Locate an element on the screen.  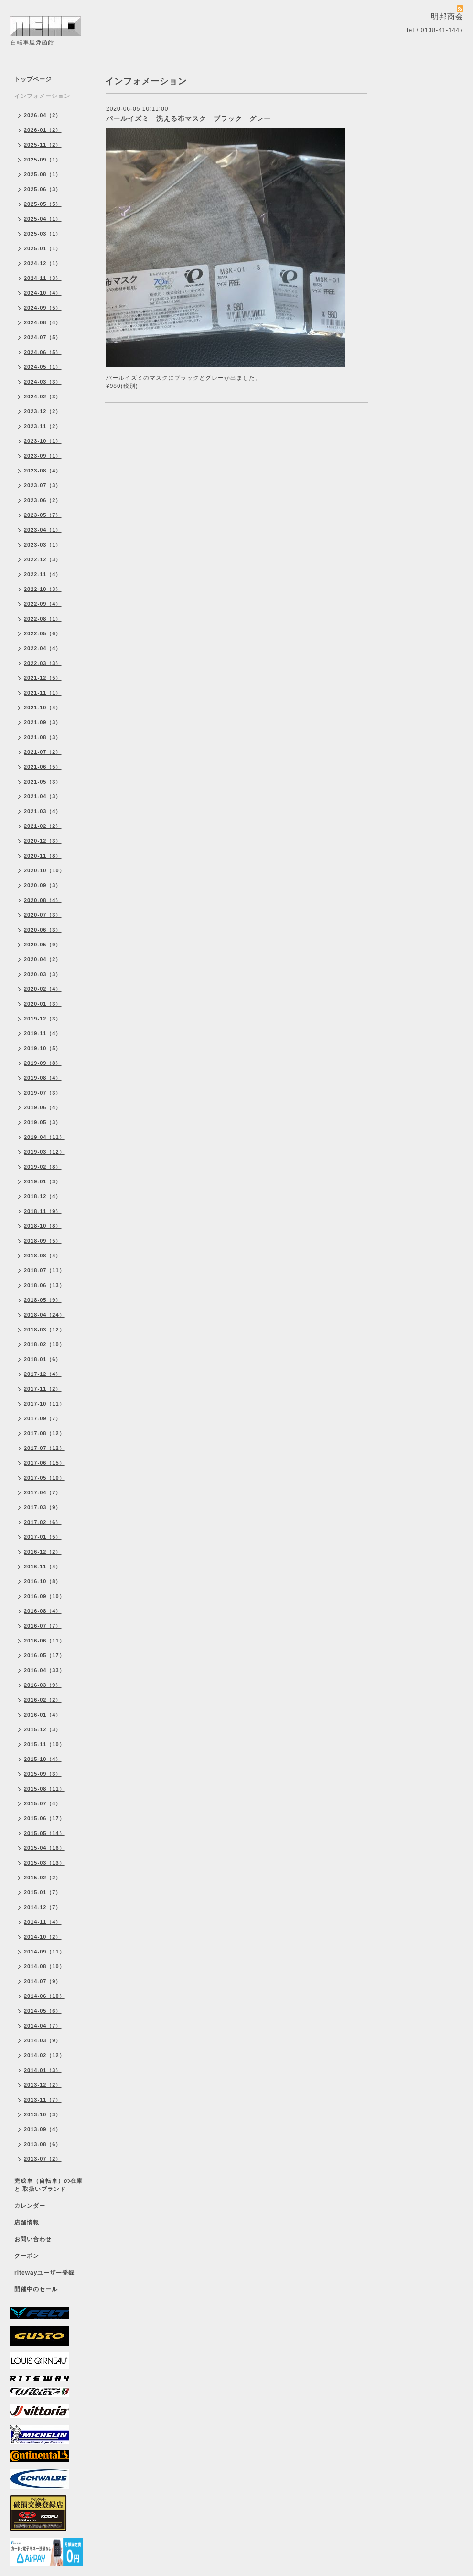
2014-12（7） is located at coordinates (43, 1907).